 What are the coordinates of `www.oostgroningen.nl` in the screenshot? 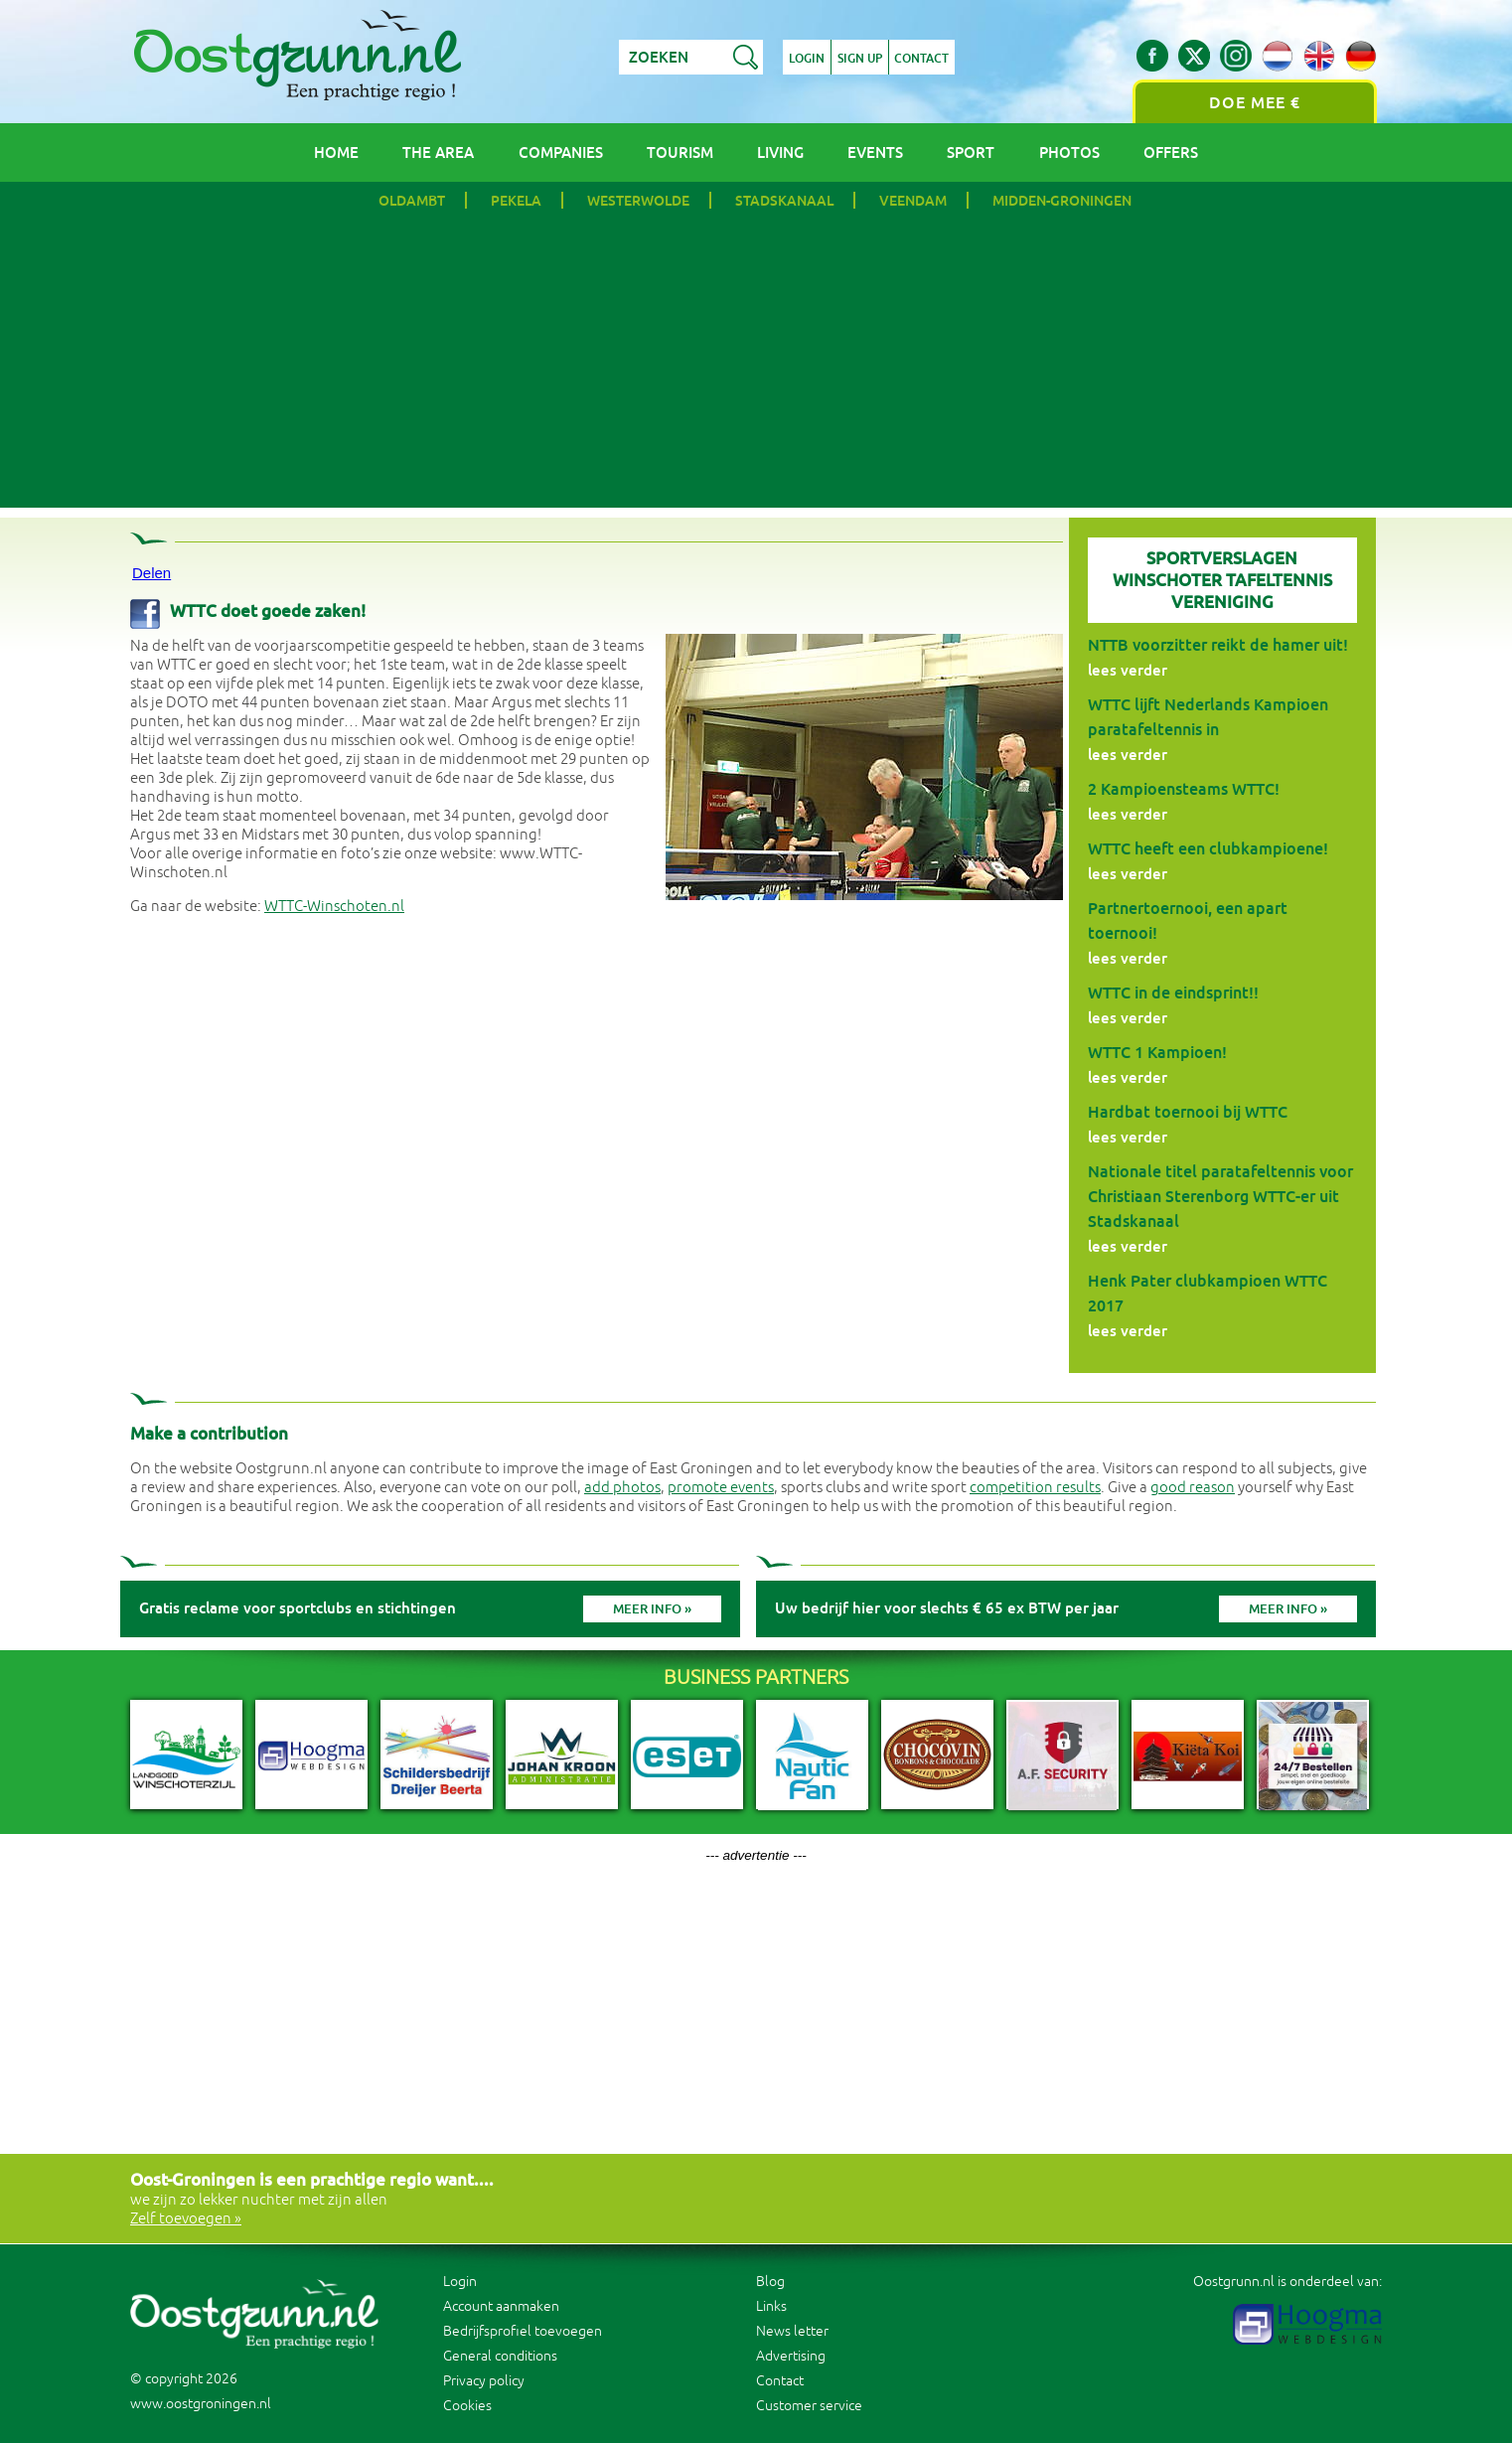 It's located at (200, 2403).